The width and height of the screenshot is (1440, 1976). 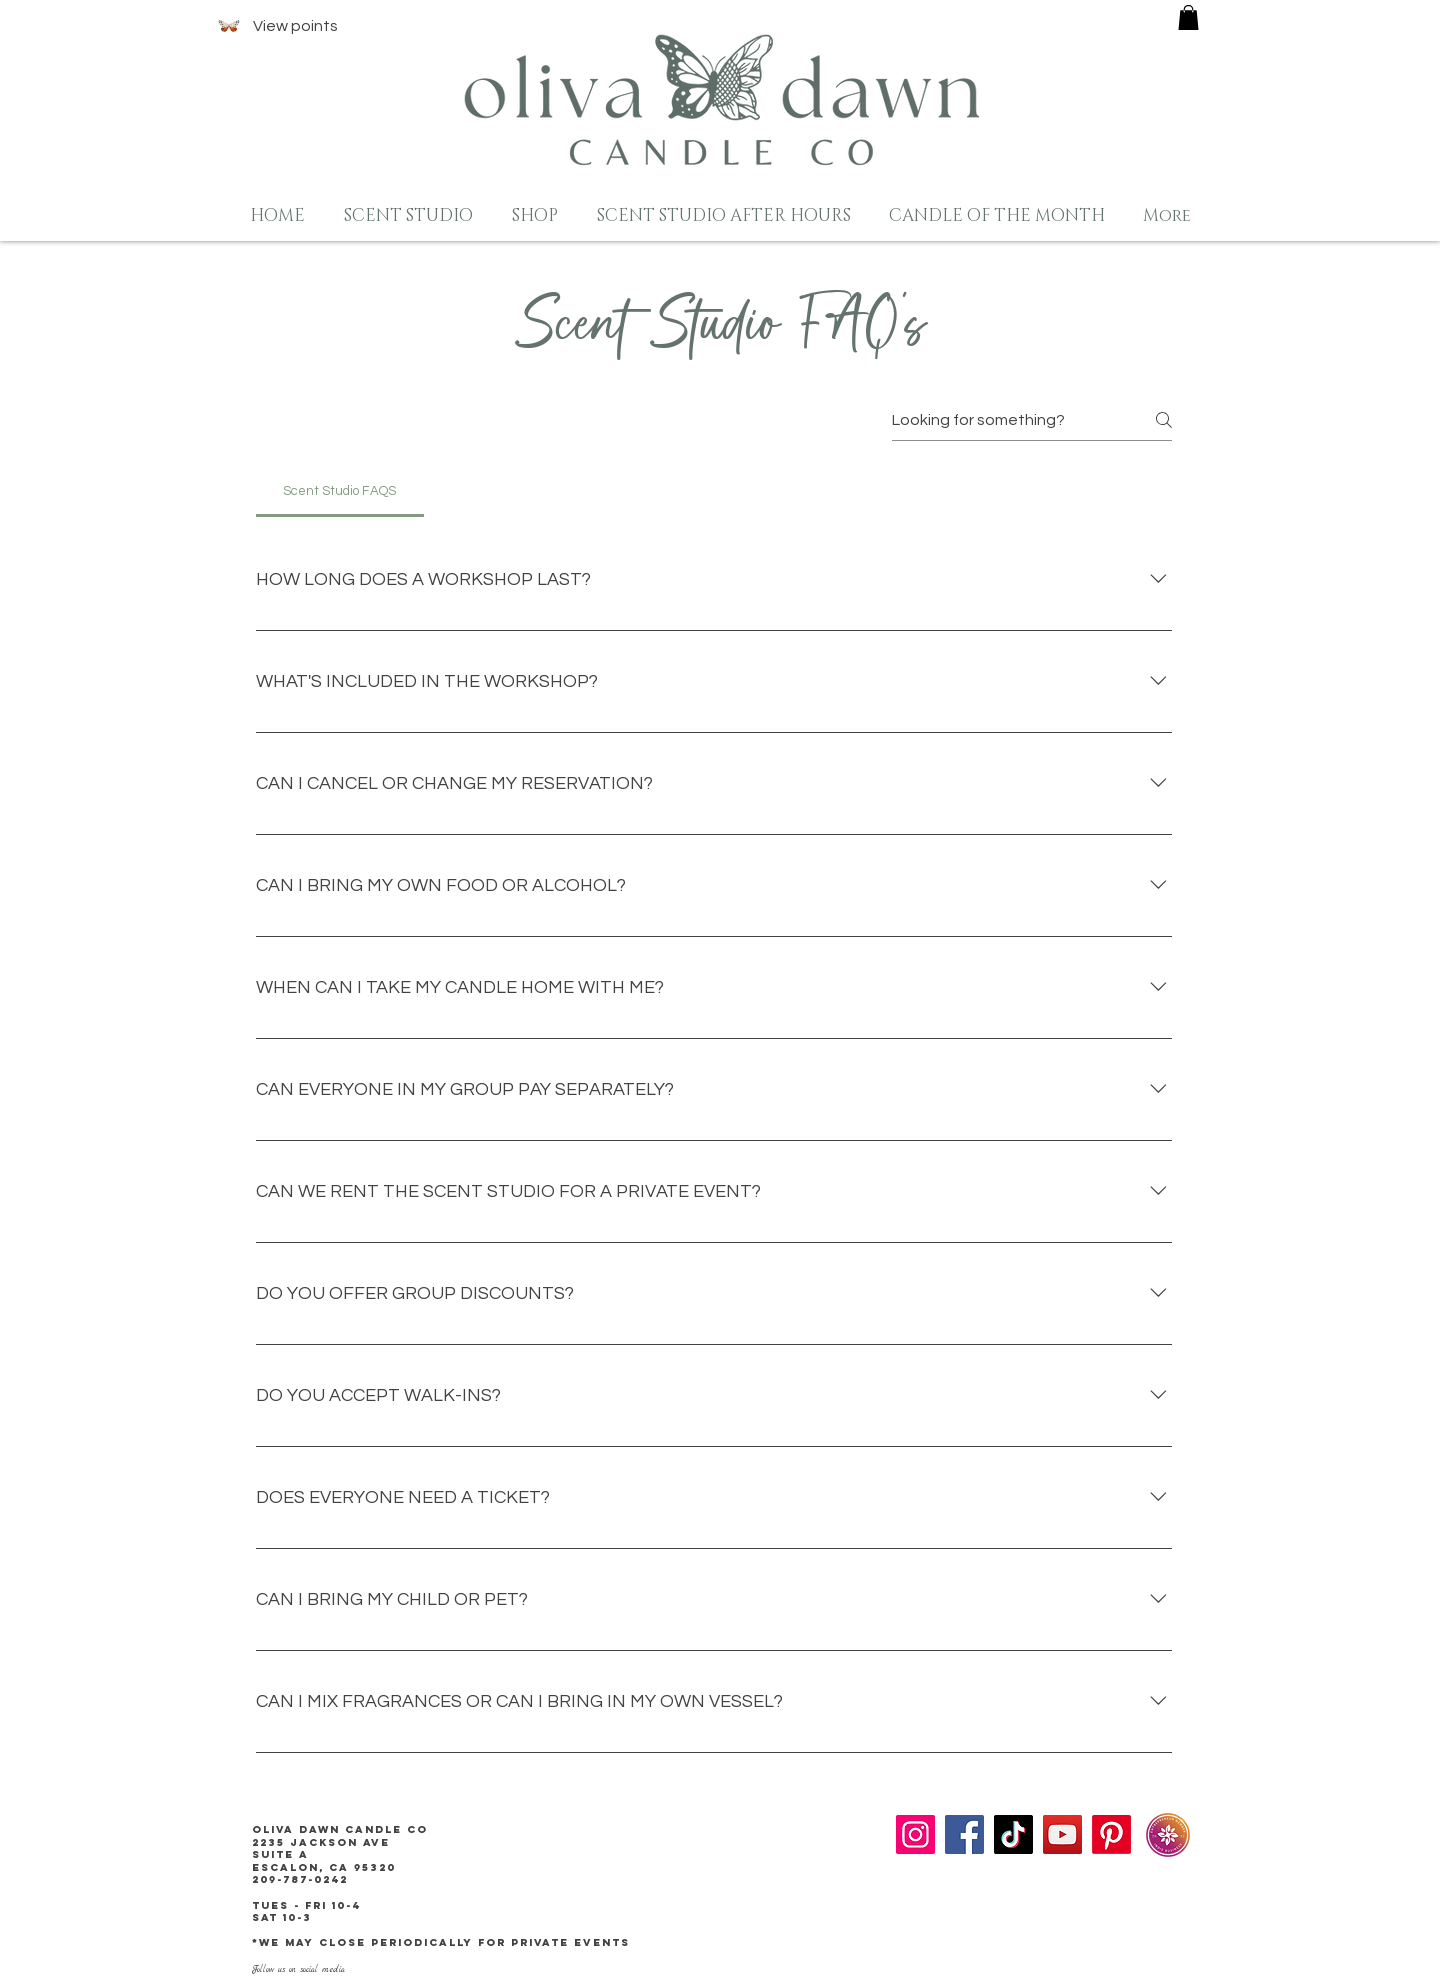 I want to click on [Pinterest], so click(x=1111, y=1834).